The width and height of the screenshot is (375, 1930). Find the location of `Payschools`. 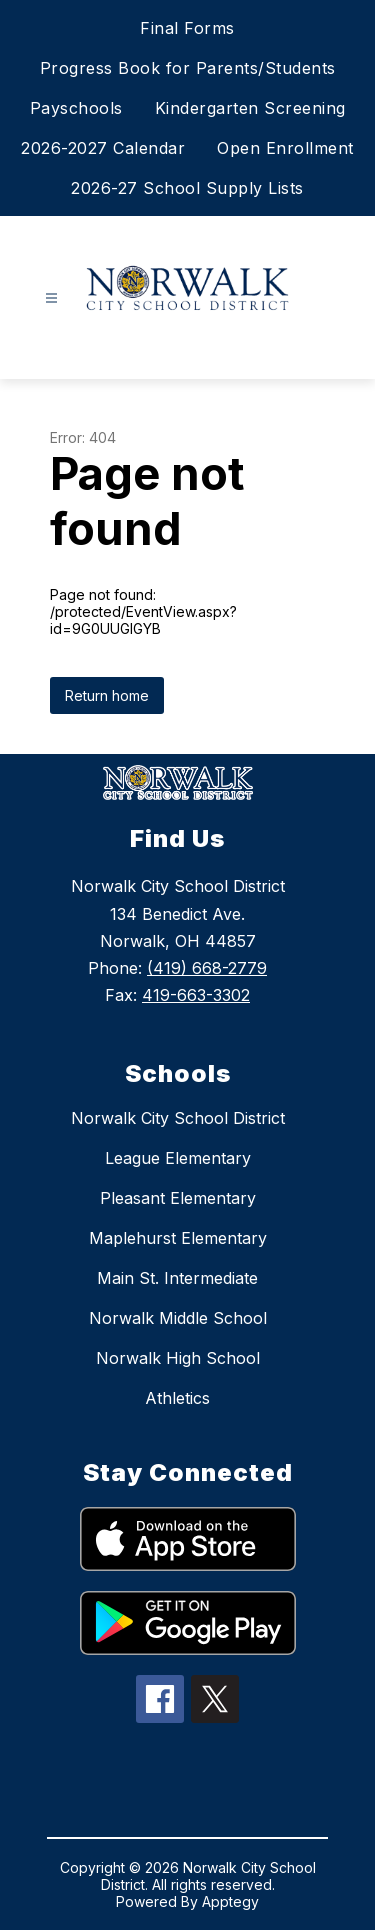

Payschools is located at coordinates (76, 108).